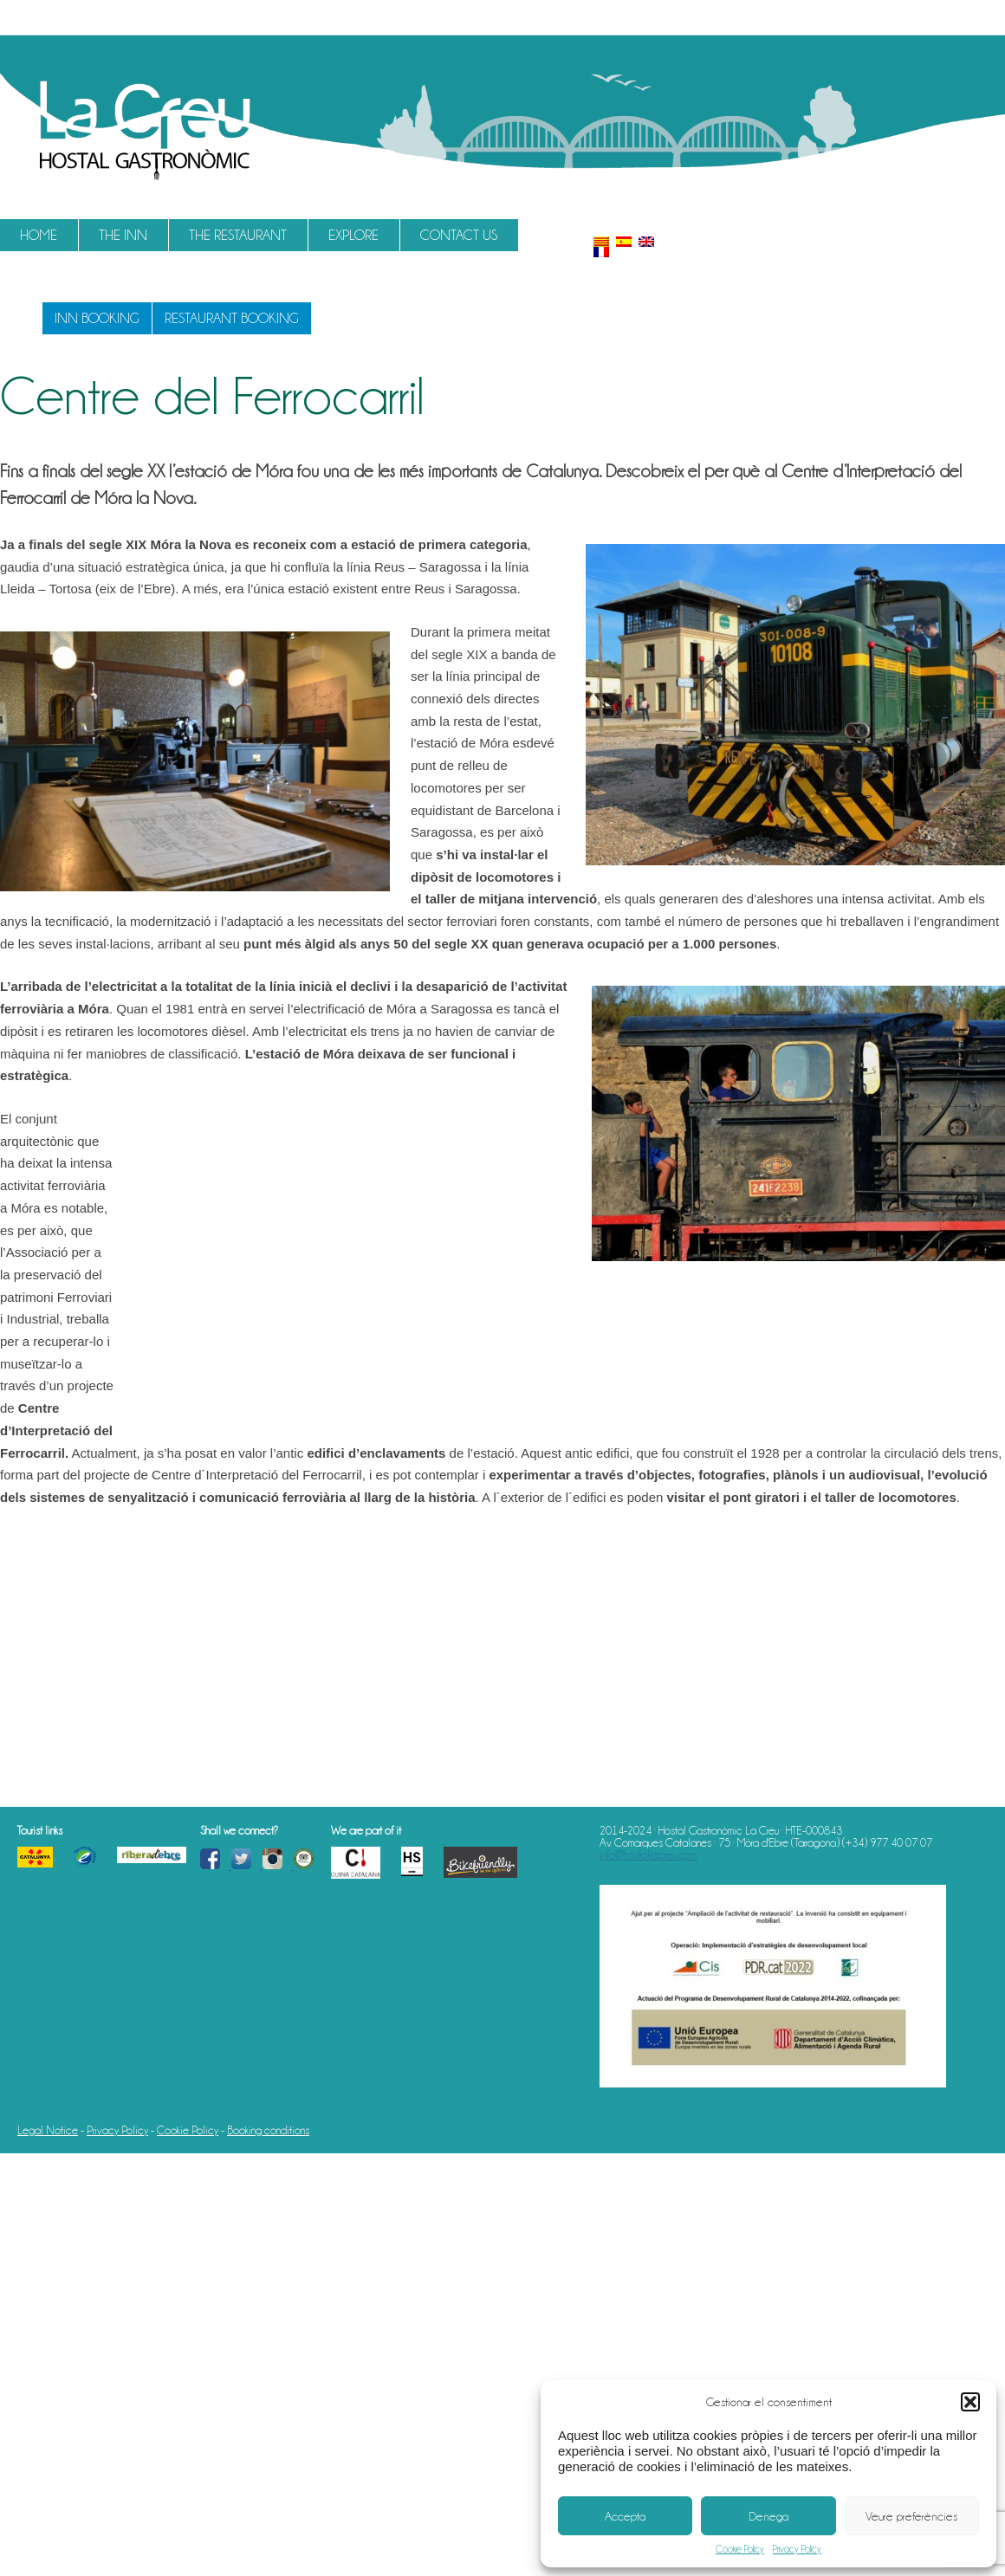 Image resolution: width=1005 pixels, height=2576 pixels. Describe the element at coordinates (797, 2549) in the screenshot. I see `Privacy Policy` at that location.